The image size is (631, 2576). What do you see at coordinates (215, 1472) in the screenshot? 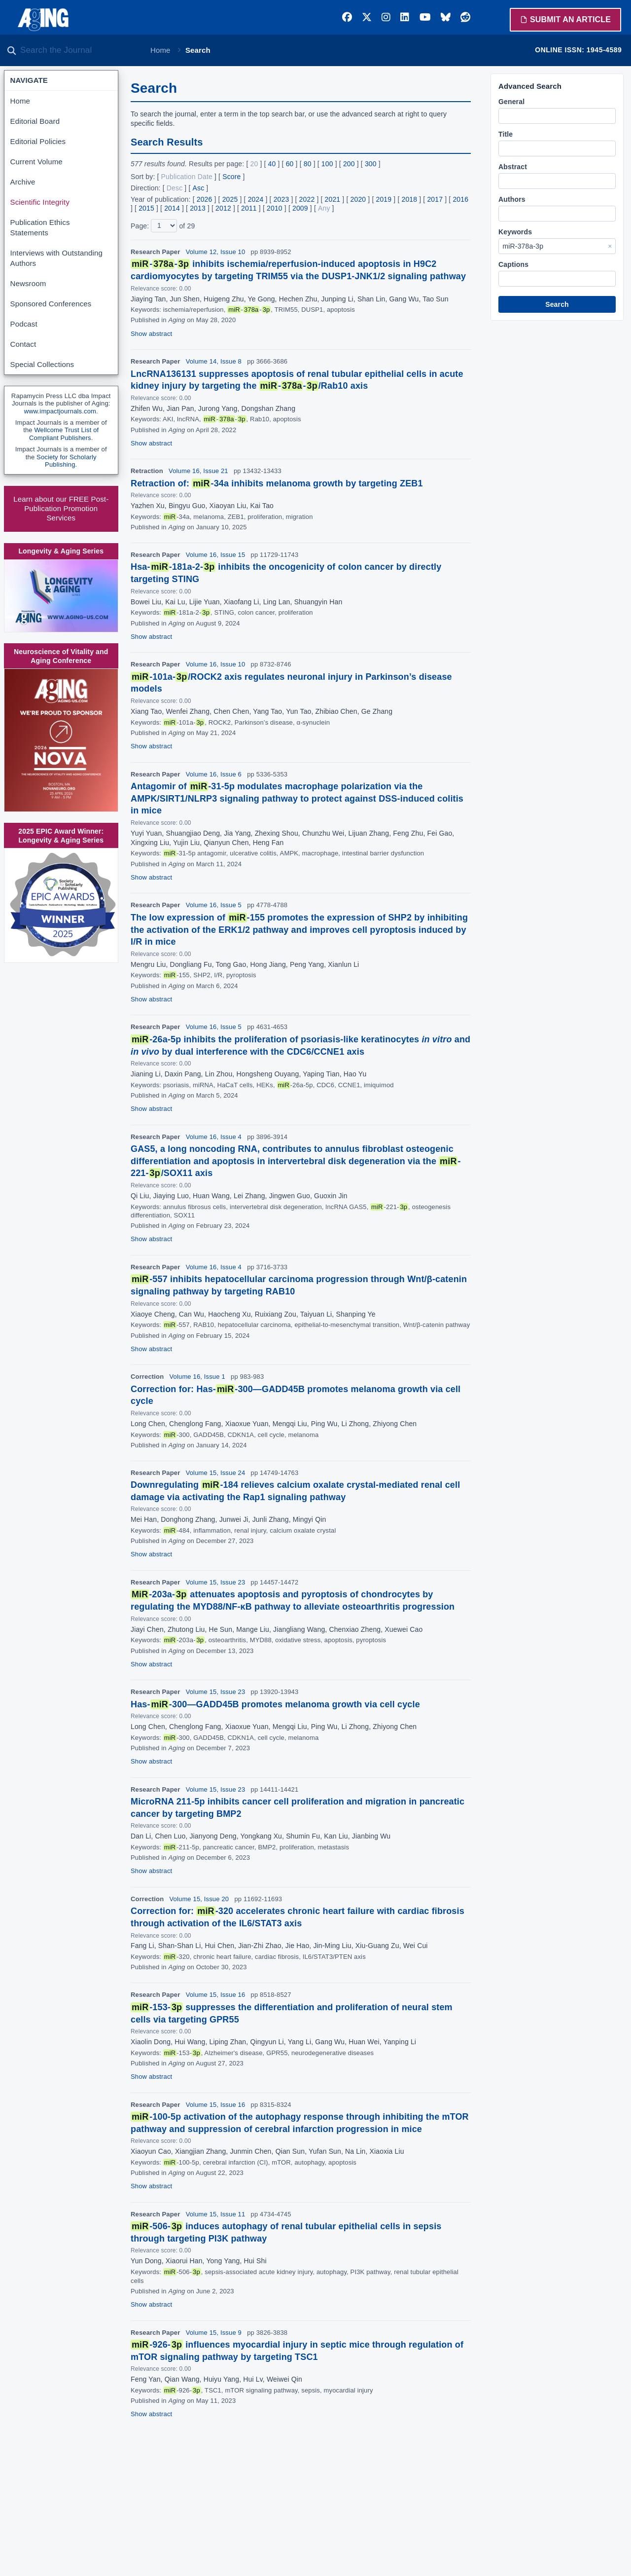
I see `Volume 15, Issue 24` at bounding box center [215, 1472].